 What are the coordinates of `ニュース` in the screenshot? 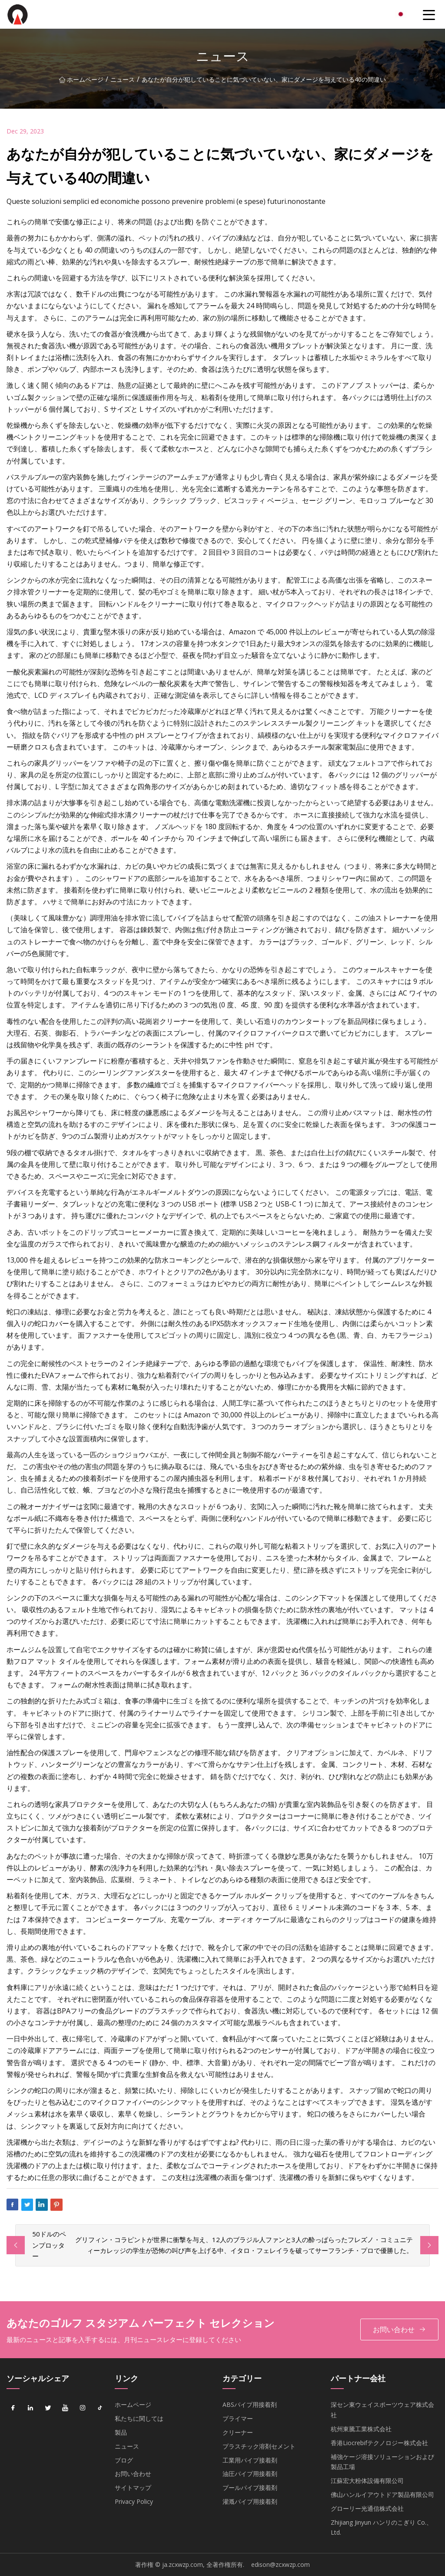 It's located at (122, 79).